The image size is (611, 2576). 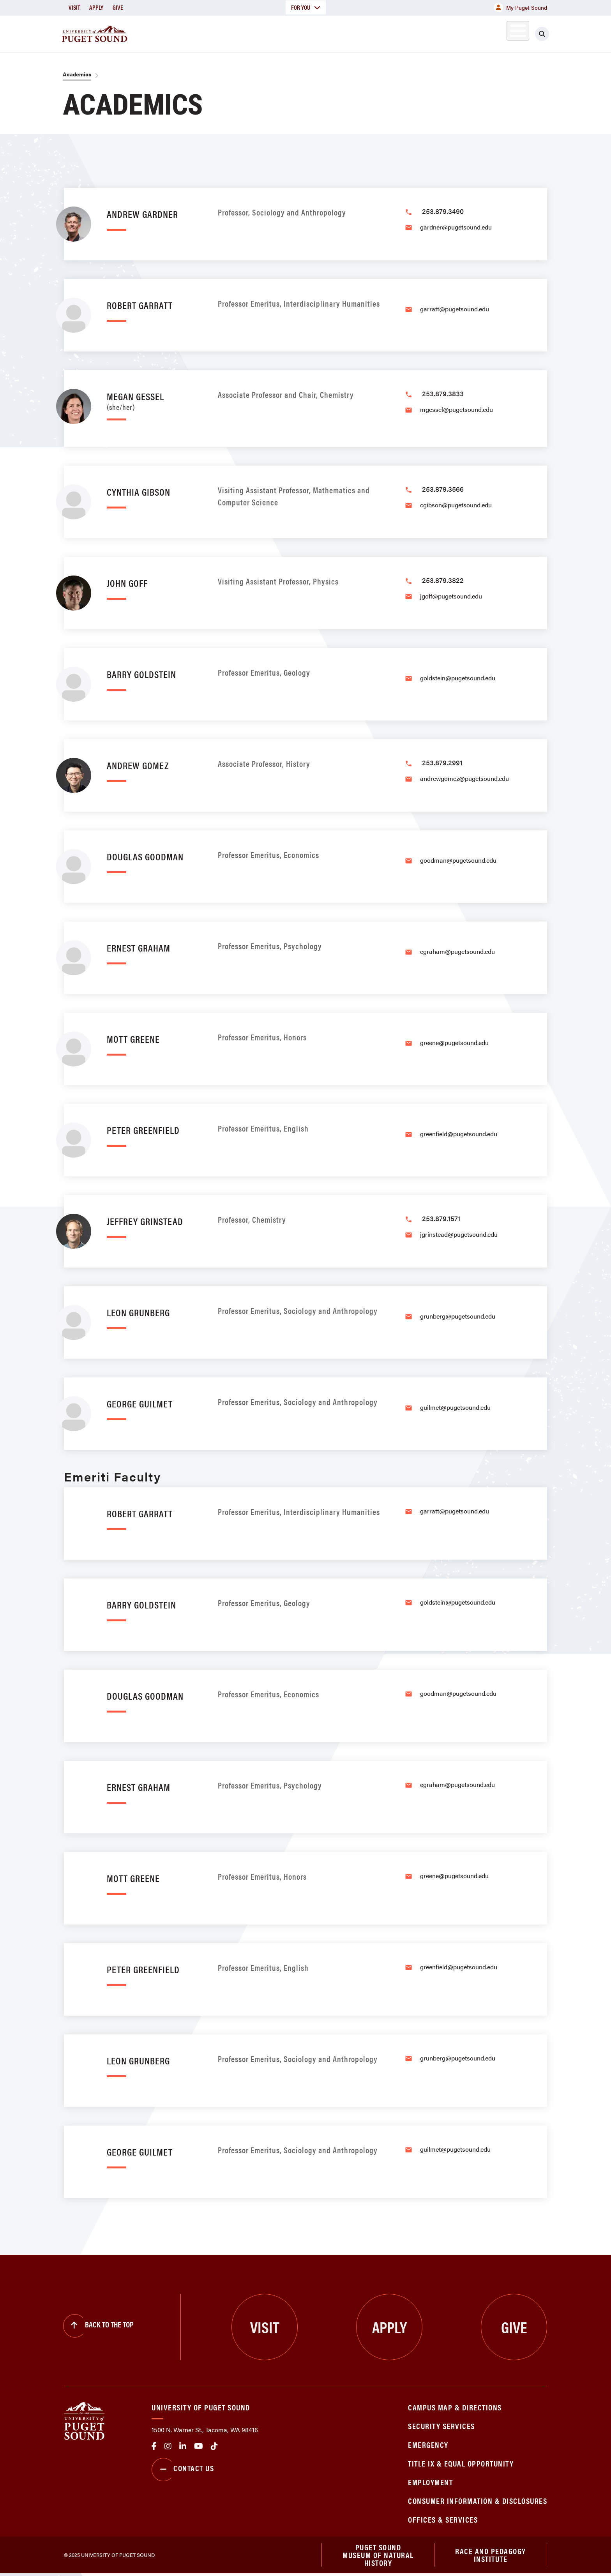 I want to click on Leon Grunberg, so click(x=138, y=1312).